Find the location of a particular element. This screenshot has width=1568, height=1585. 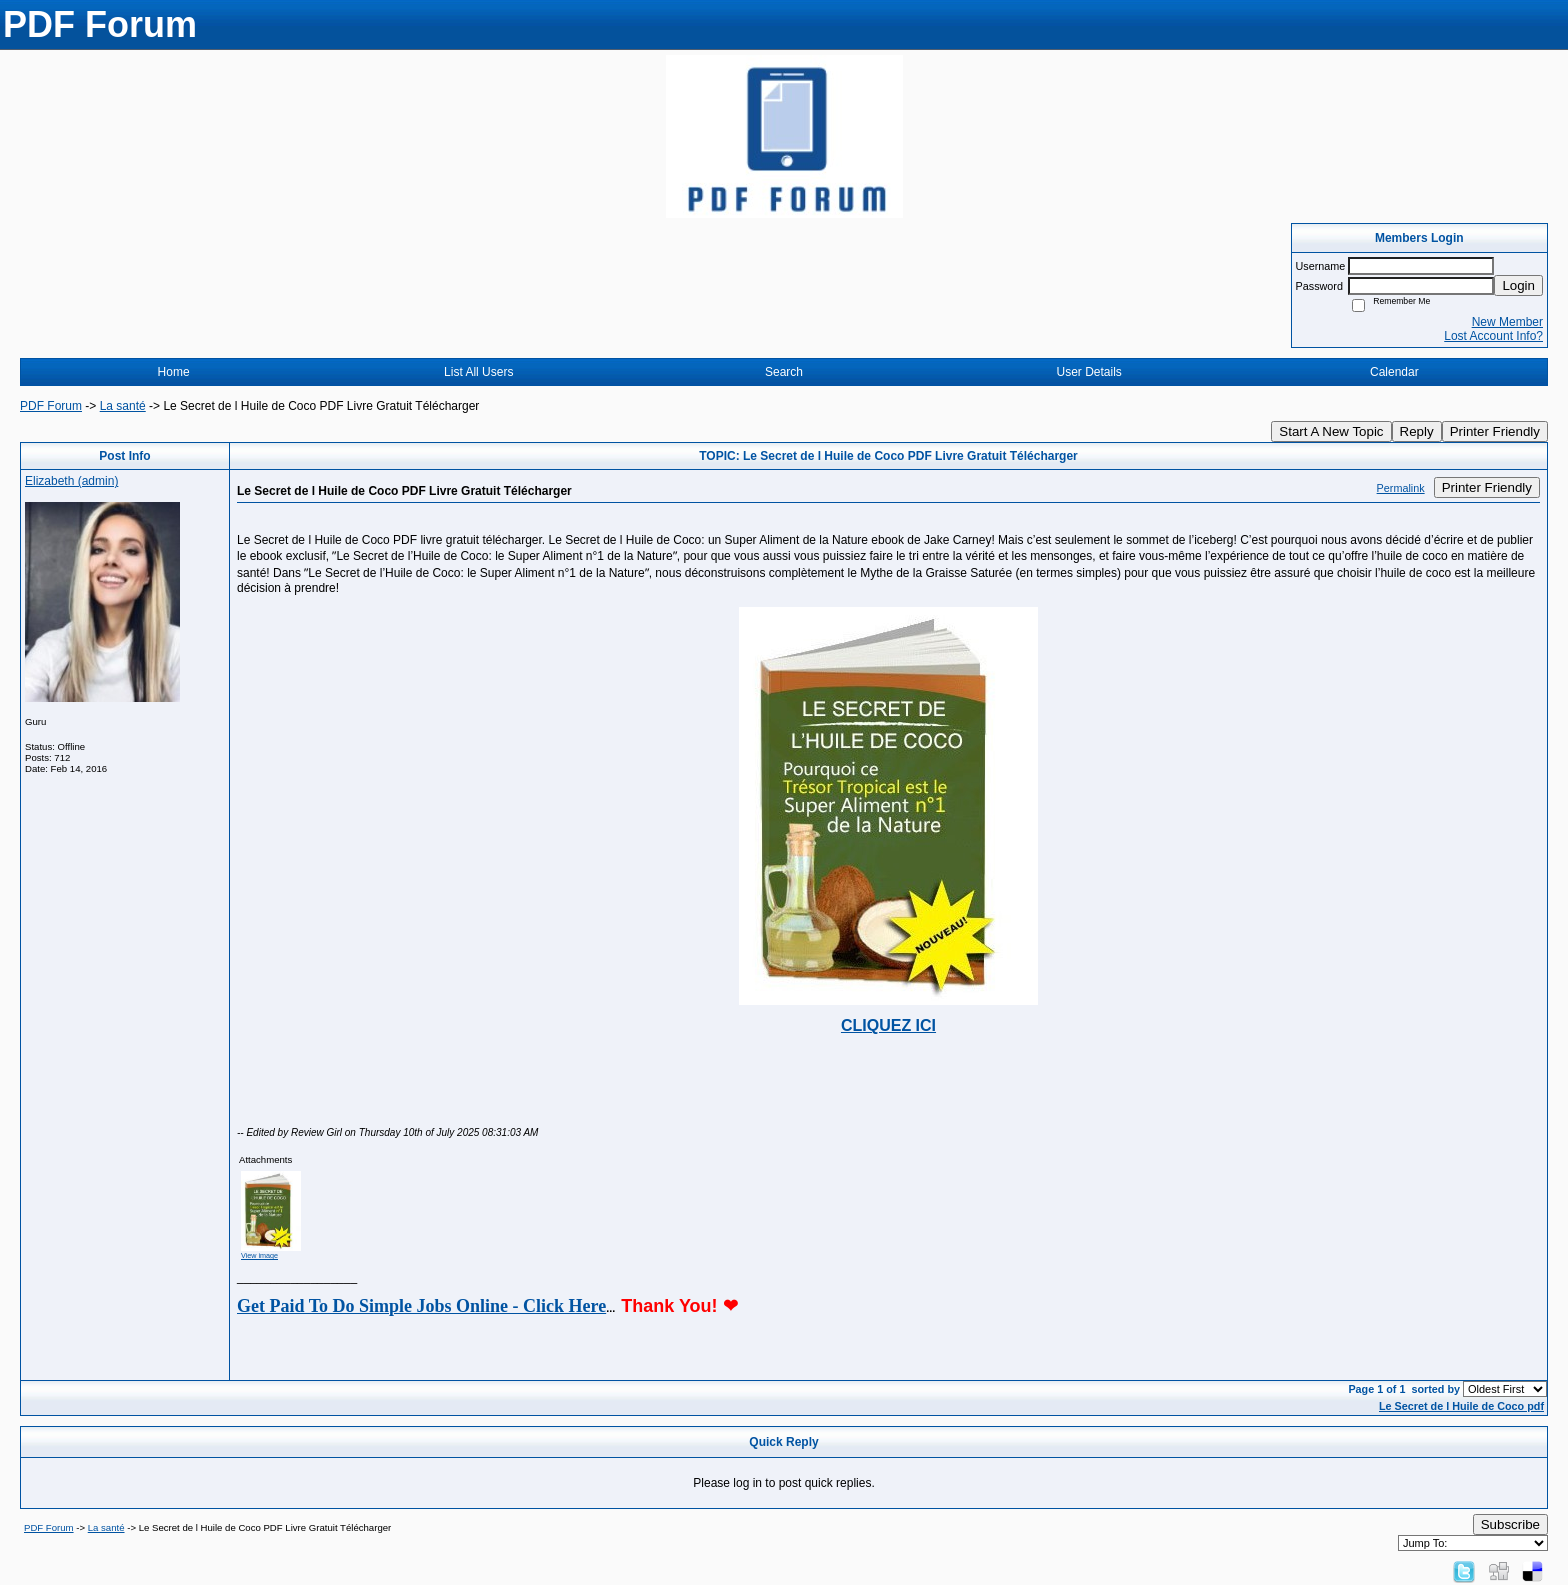

Home is located at coordinates (174, 372).